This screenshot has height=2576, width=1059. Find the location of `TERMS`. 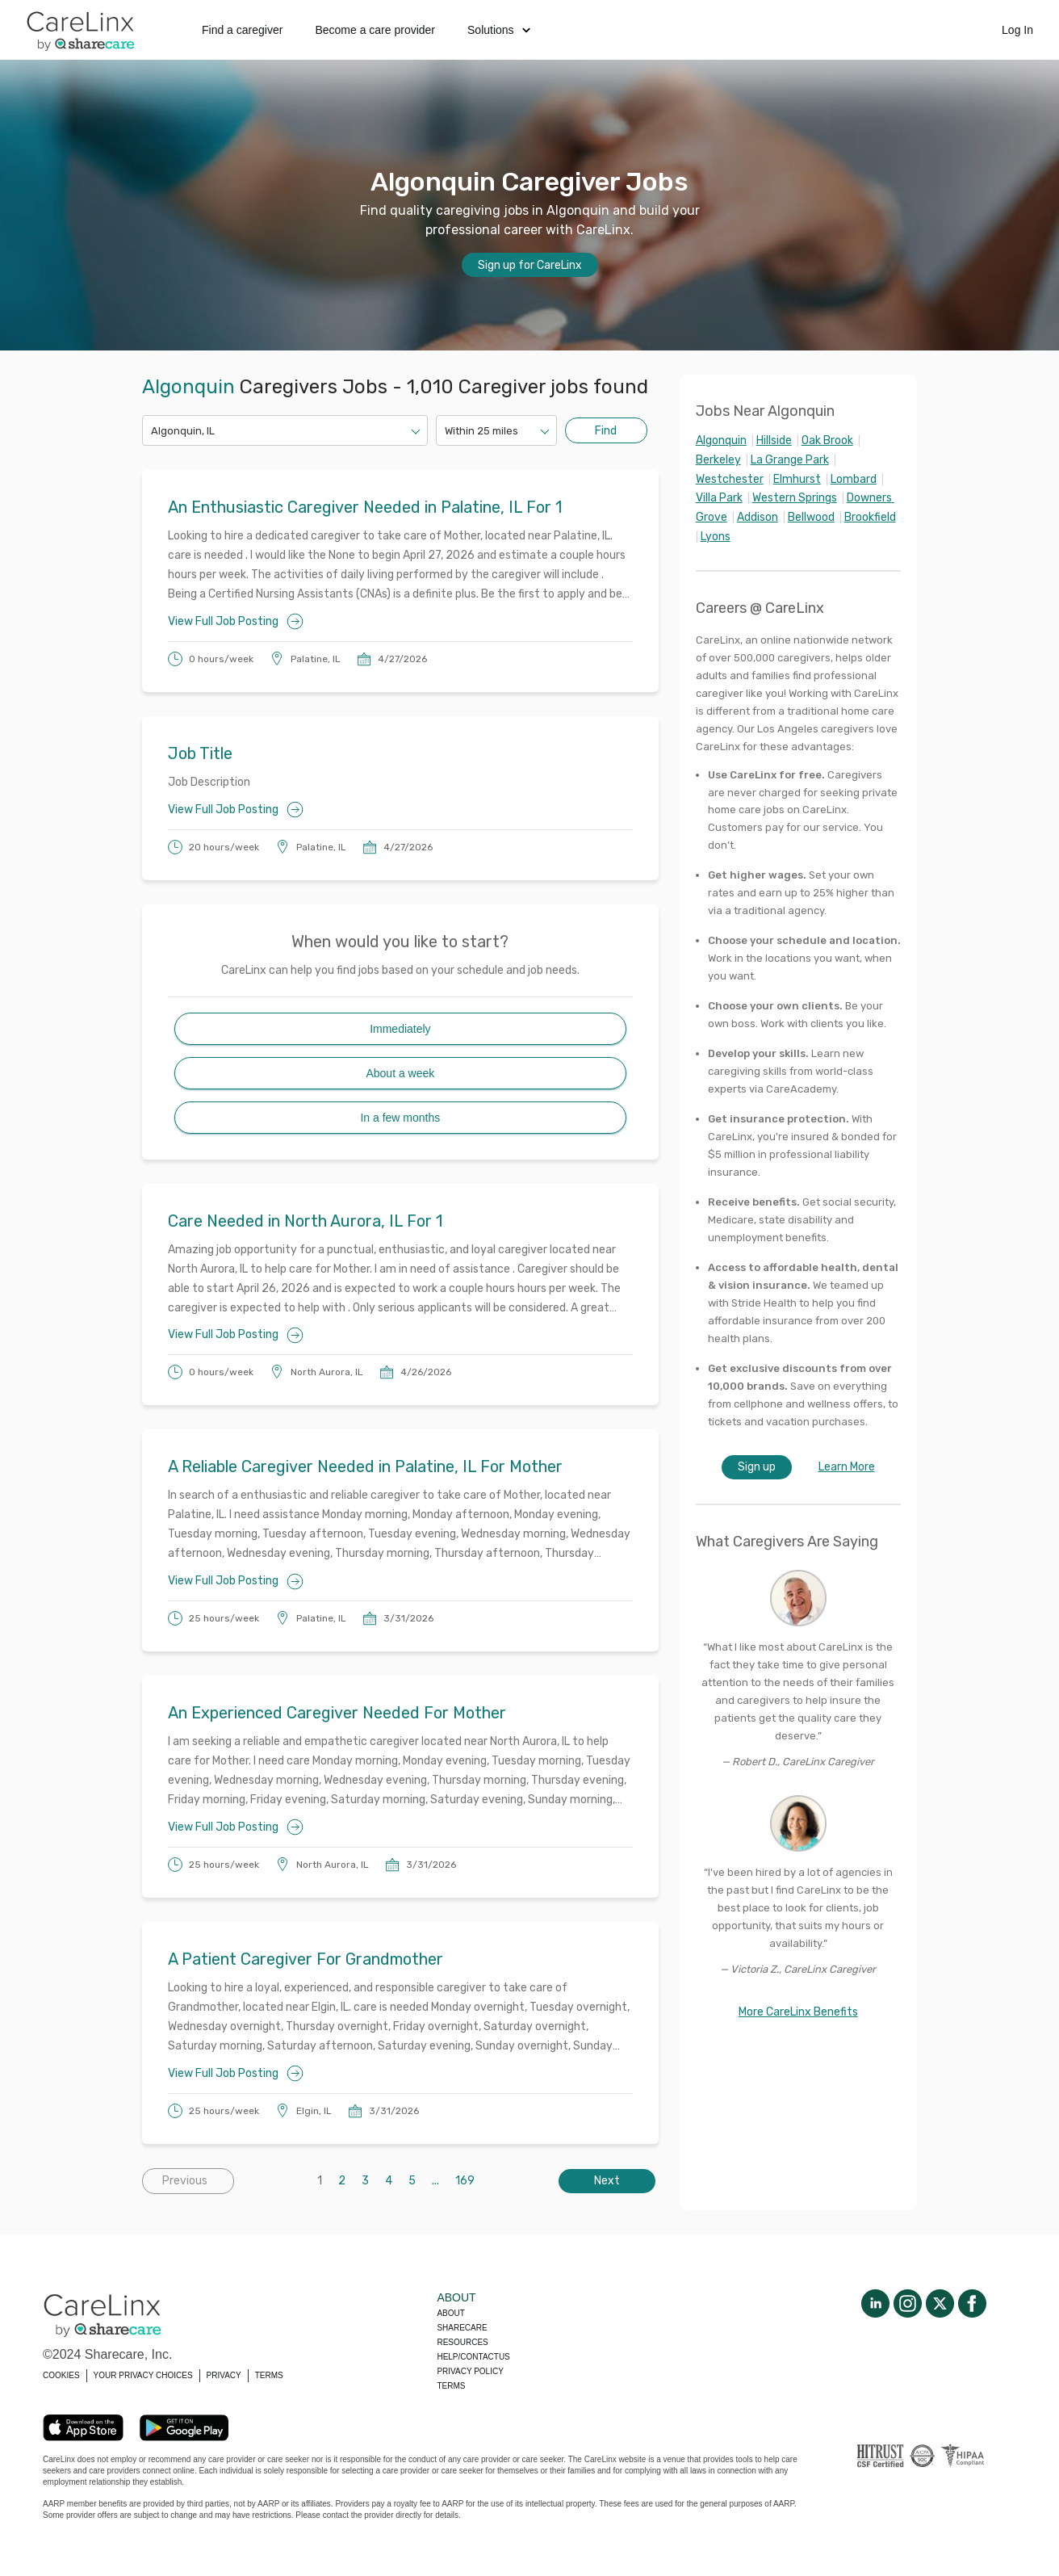

TERMS is located at coordinates (269, 2375).